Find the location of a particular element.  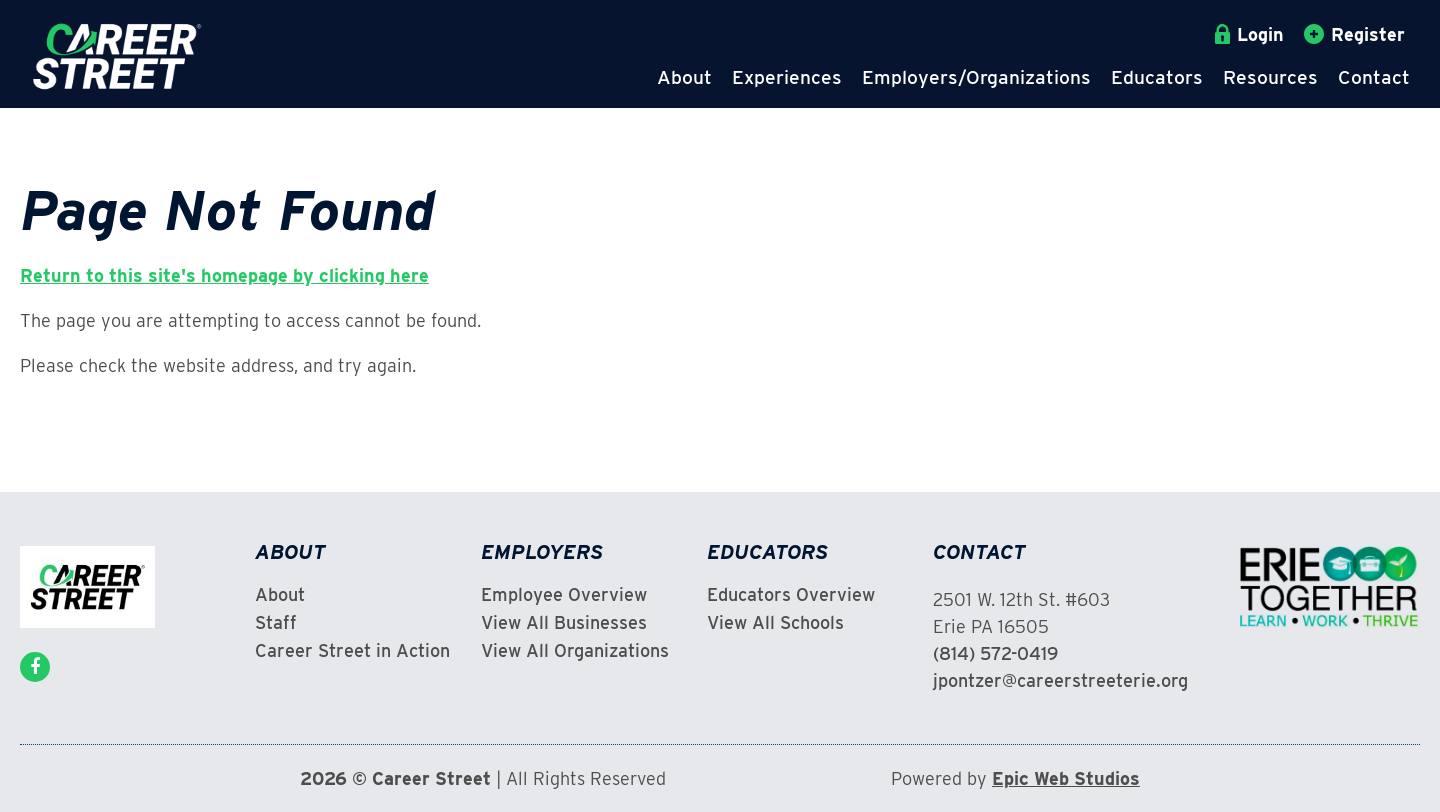

jpontzer@careerstreeterie.org is located at coordinates (1060, 680).